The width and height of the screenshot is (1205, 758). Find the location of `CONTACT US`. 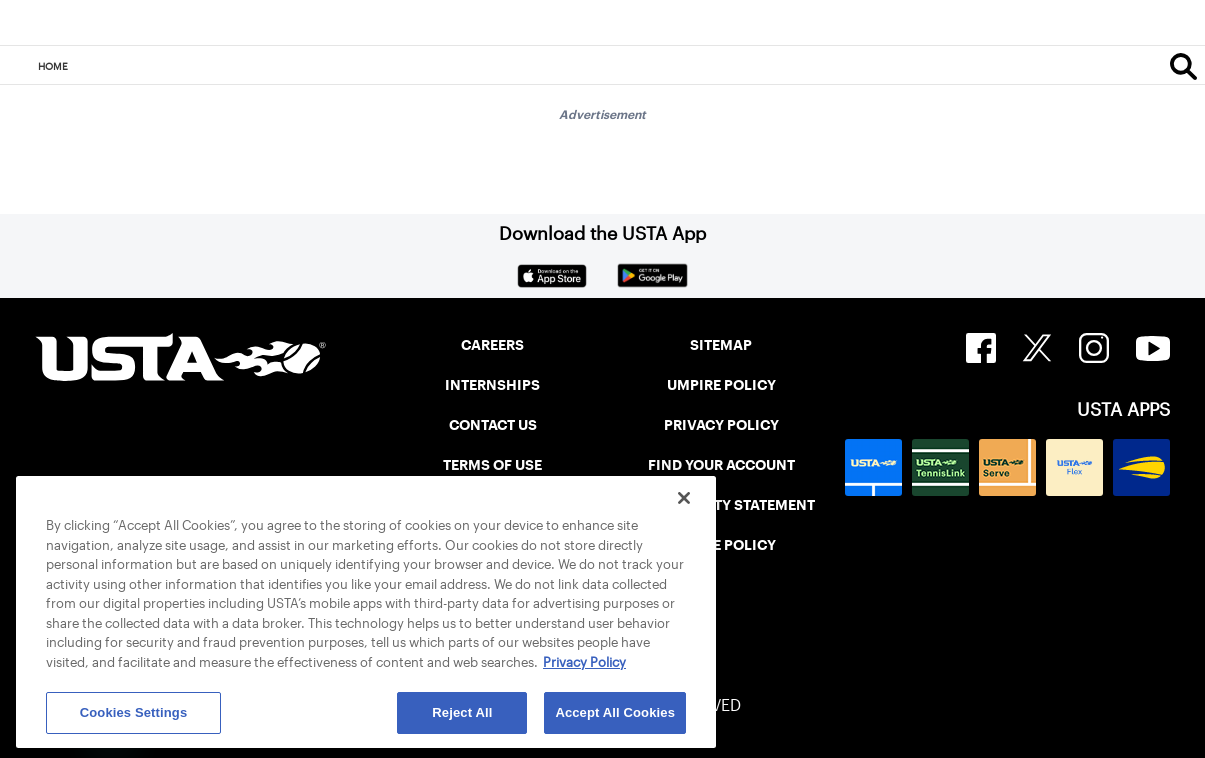

CONTACT US is located at coordinates (493, 425).